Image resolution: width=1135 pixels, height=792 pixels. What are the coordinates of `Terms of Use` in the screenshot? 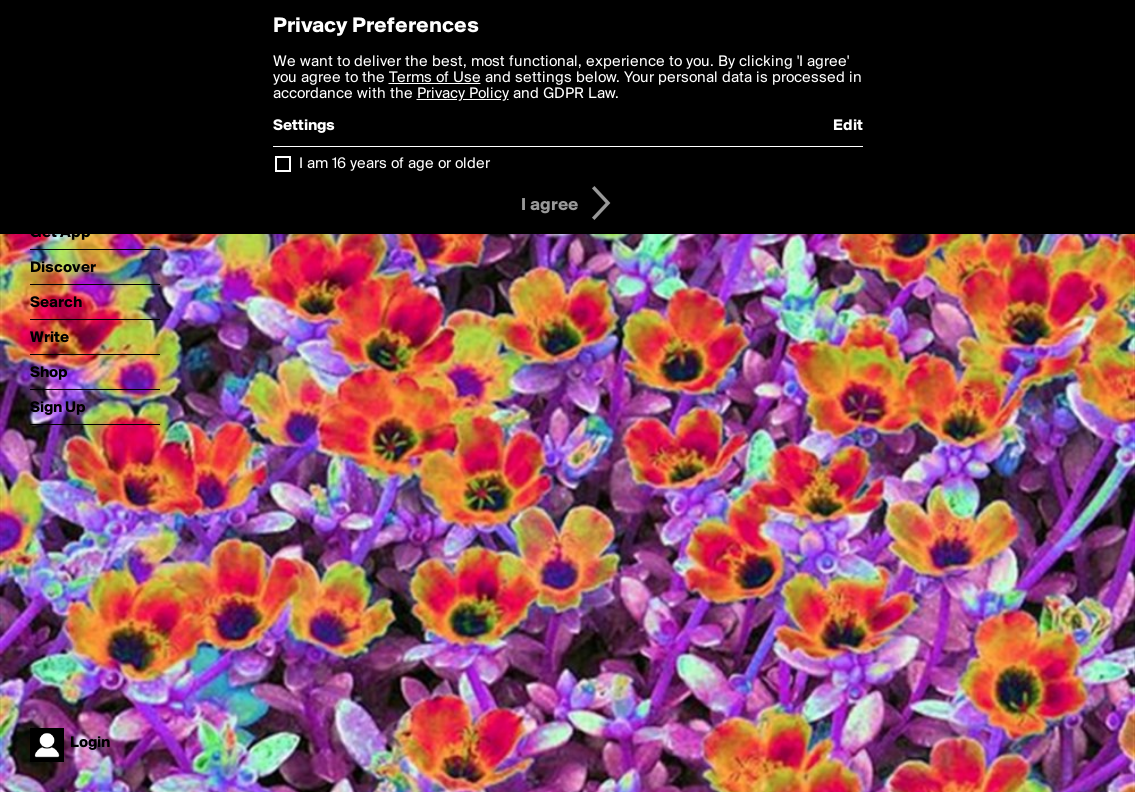 It's located at (435, 78).